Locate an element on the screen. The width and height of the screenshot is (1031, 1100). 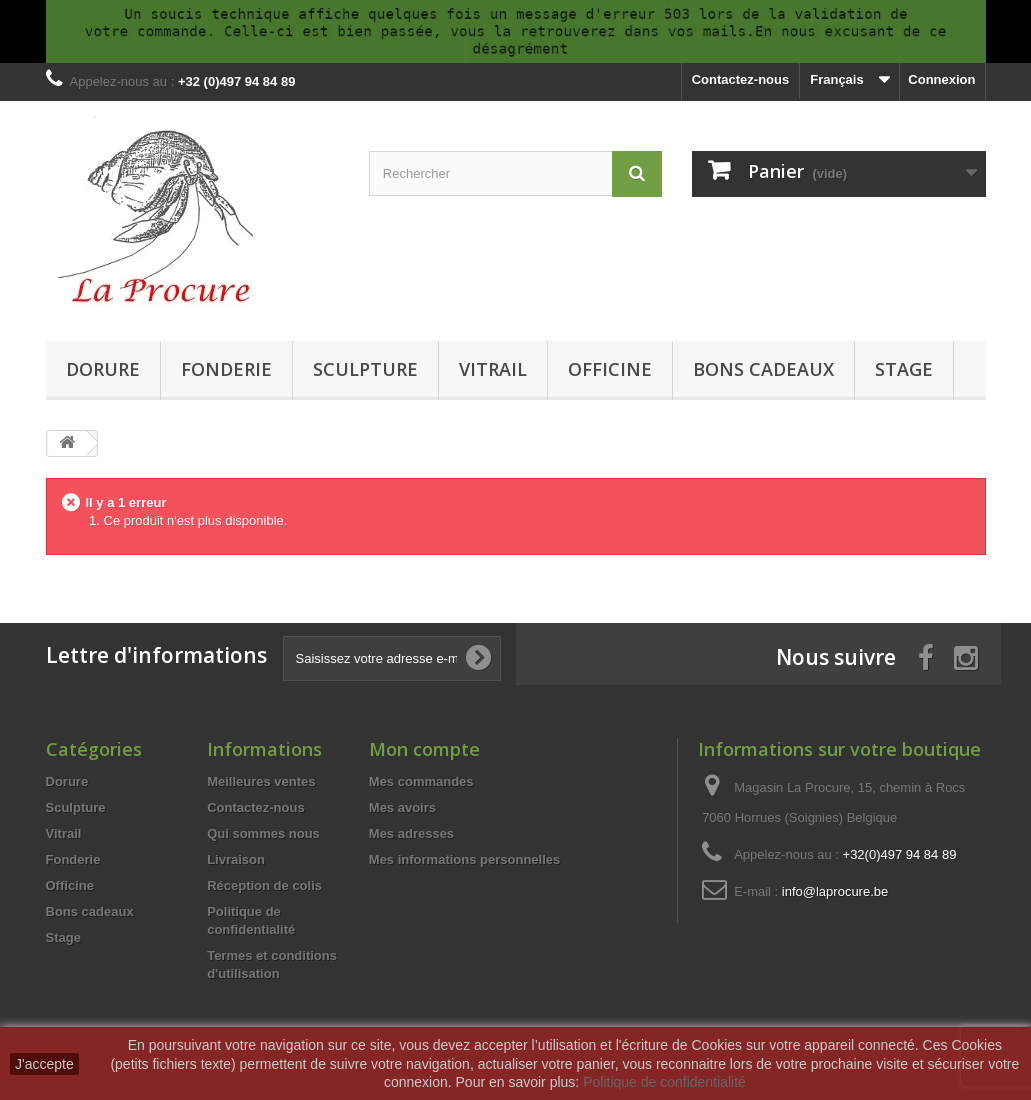
Mon compte is located at coordinates (424, 749).